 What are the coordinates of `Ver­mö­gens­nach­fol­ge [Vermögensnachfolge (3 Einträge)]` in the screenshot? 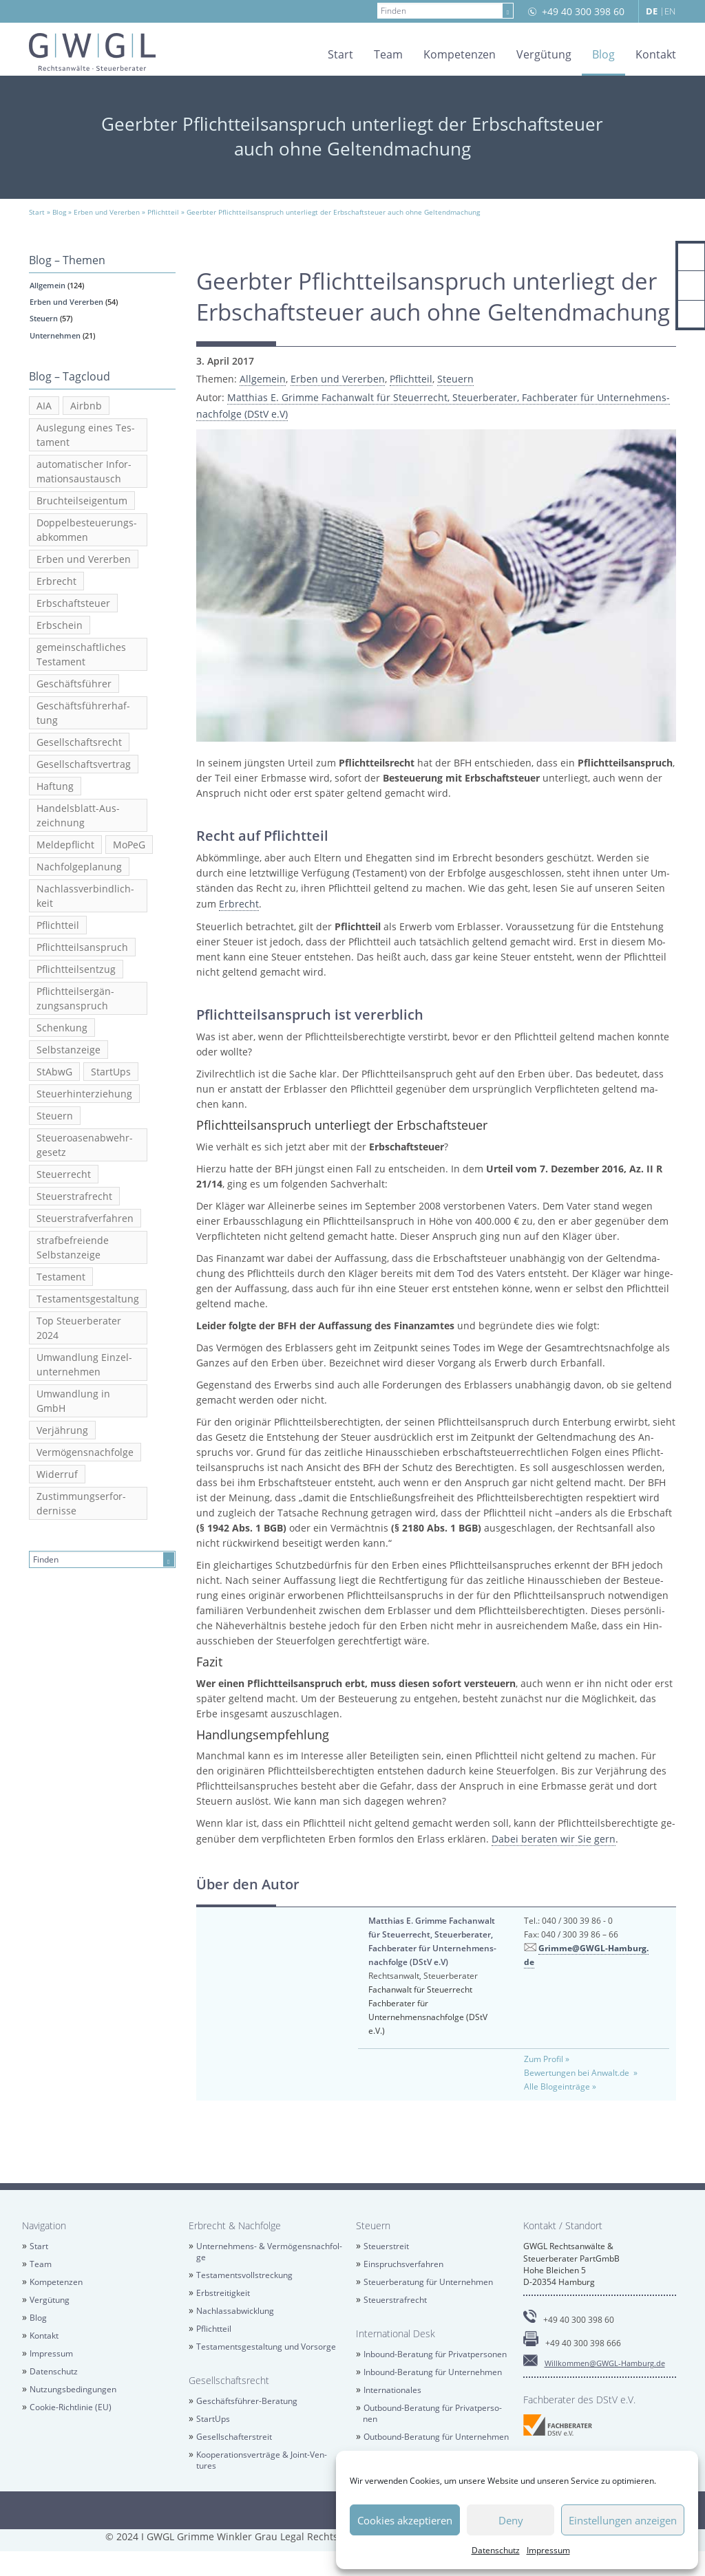 It's located at (85, 1452).